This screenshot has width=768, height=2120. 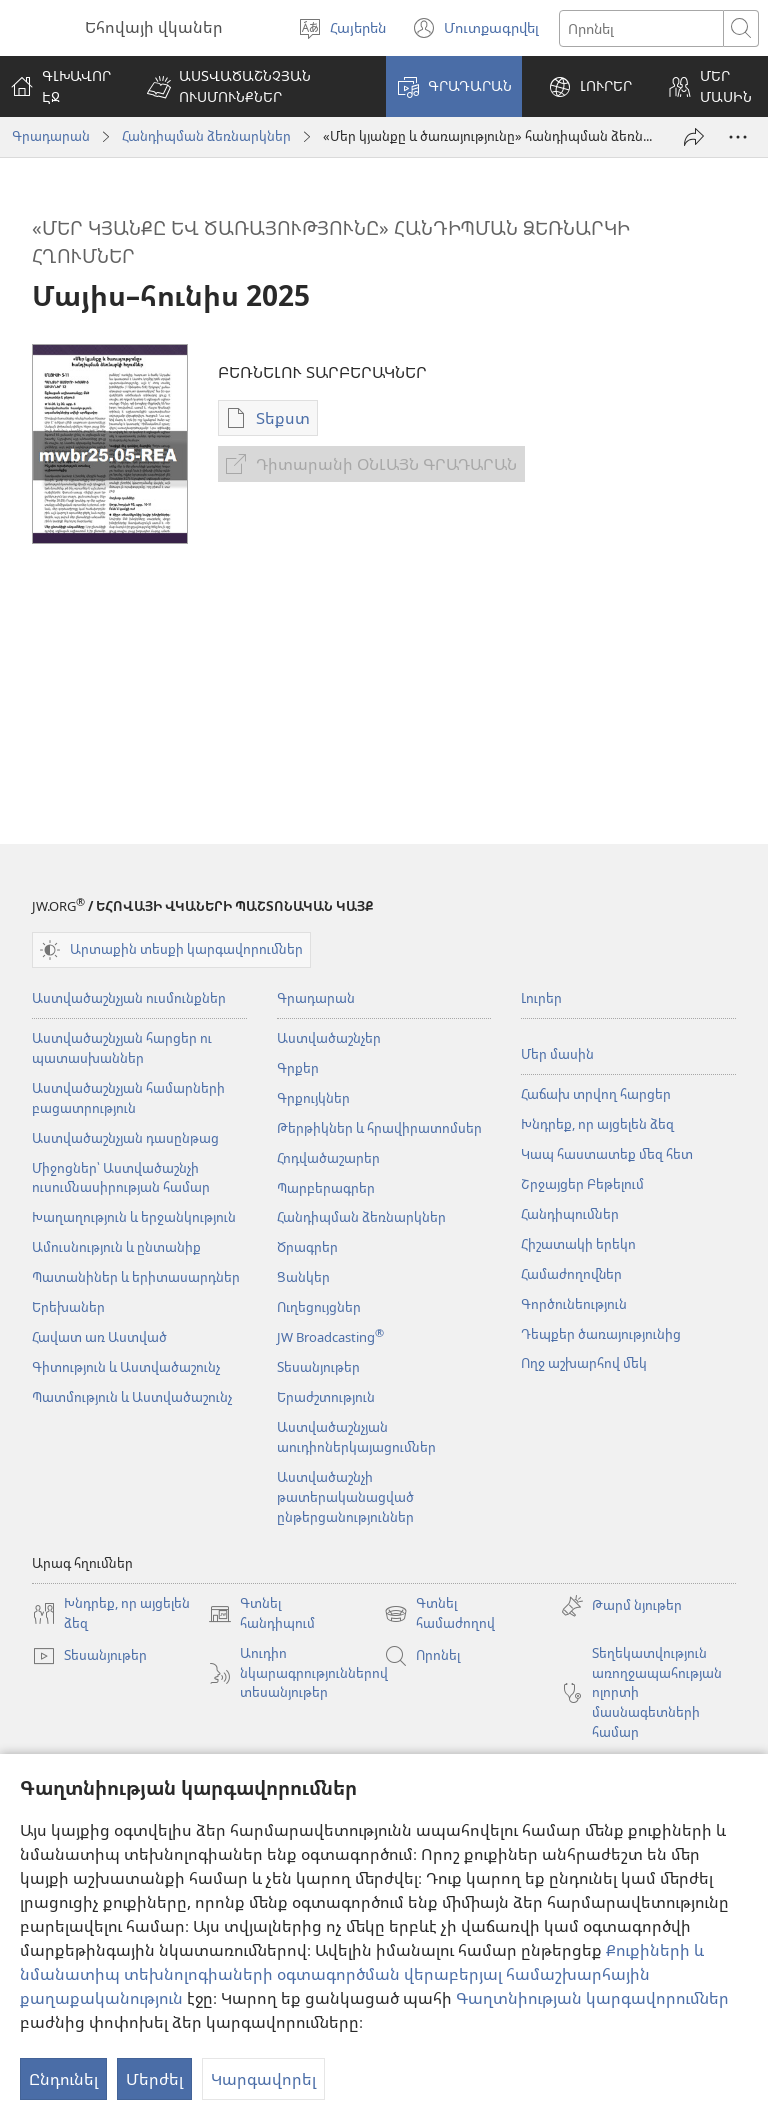 What do you see at coordinates (601, 1334) in the screenshot?
I see `Դեպքեր ծառայությունից` at bounding box center [601, 1334].